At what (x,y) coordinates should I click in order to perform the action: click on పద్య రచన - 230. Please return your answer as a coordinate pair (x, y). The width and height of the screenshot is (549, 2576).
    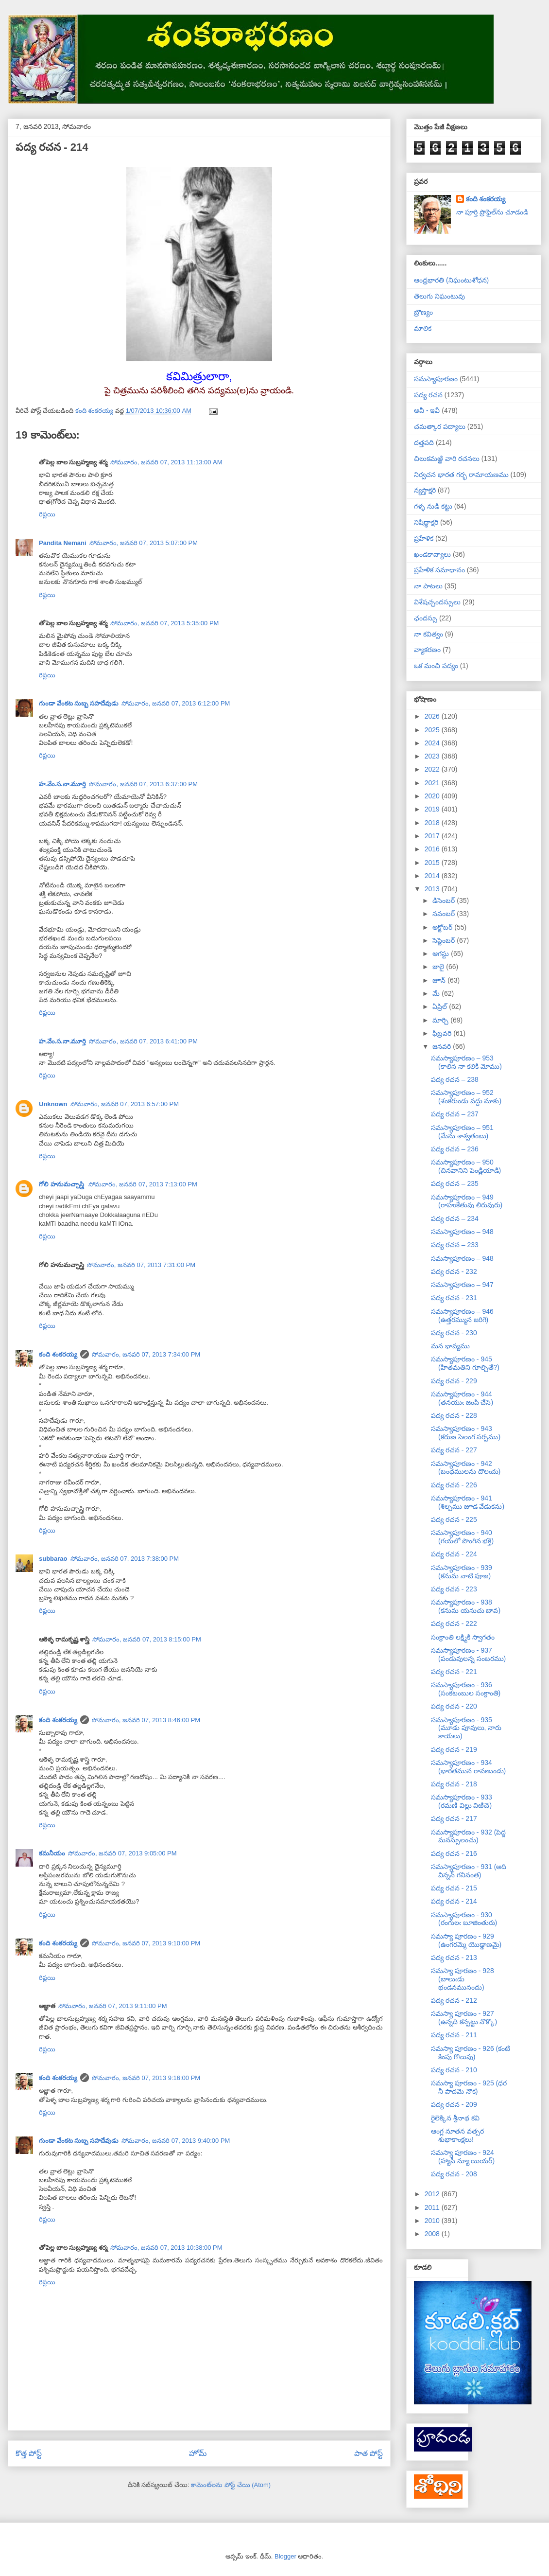
    Looking at the image, I should click on (454, 1333).